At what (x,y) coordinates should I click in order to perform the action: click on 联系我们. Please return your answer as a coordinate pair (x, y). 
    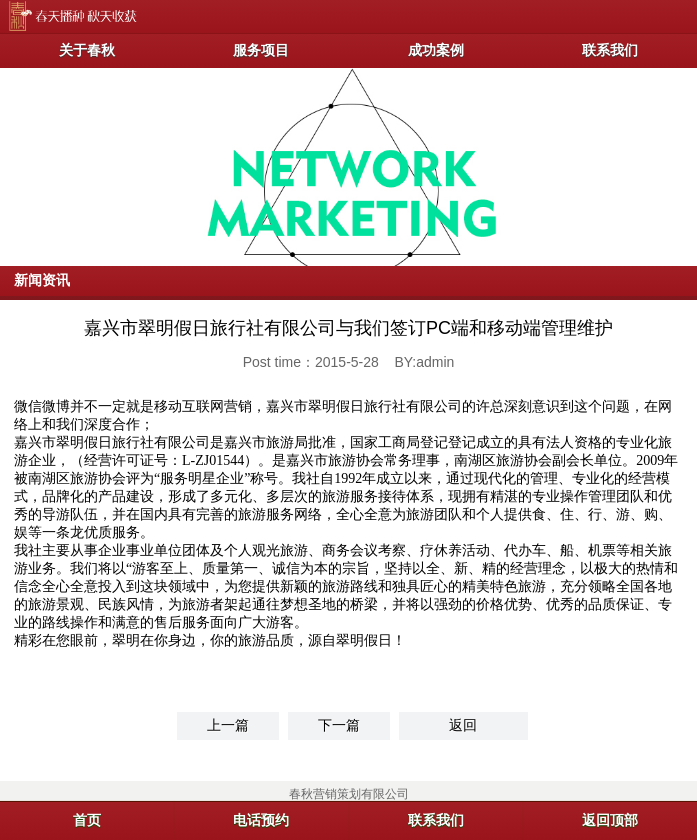
    Looking at the image, I should click on (610, 50).